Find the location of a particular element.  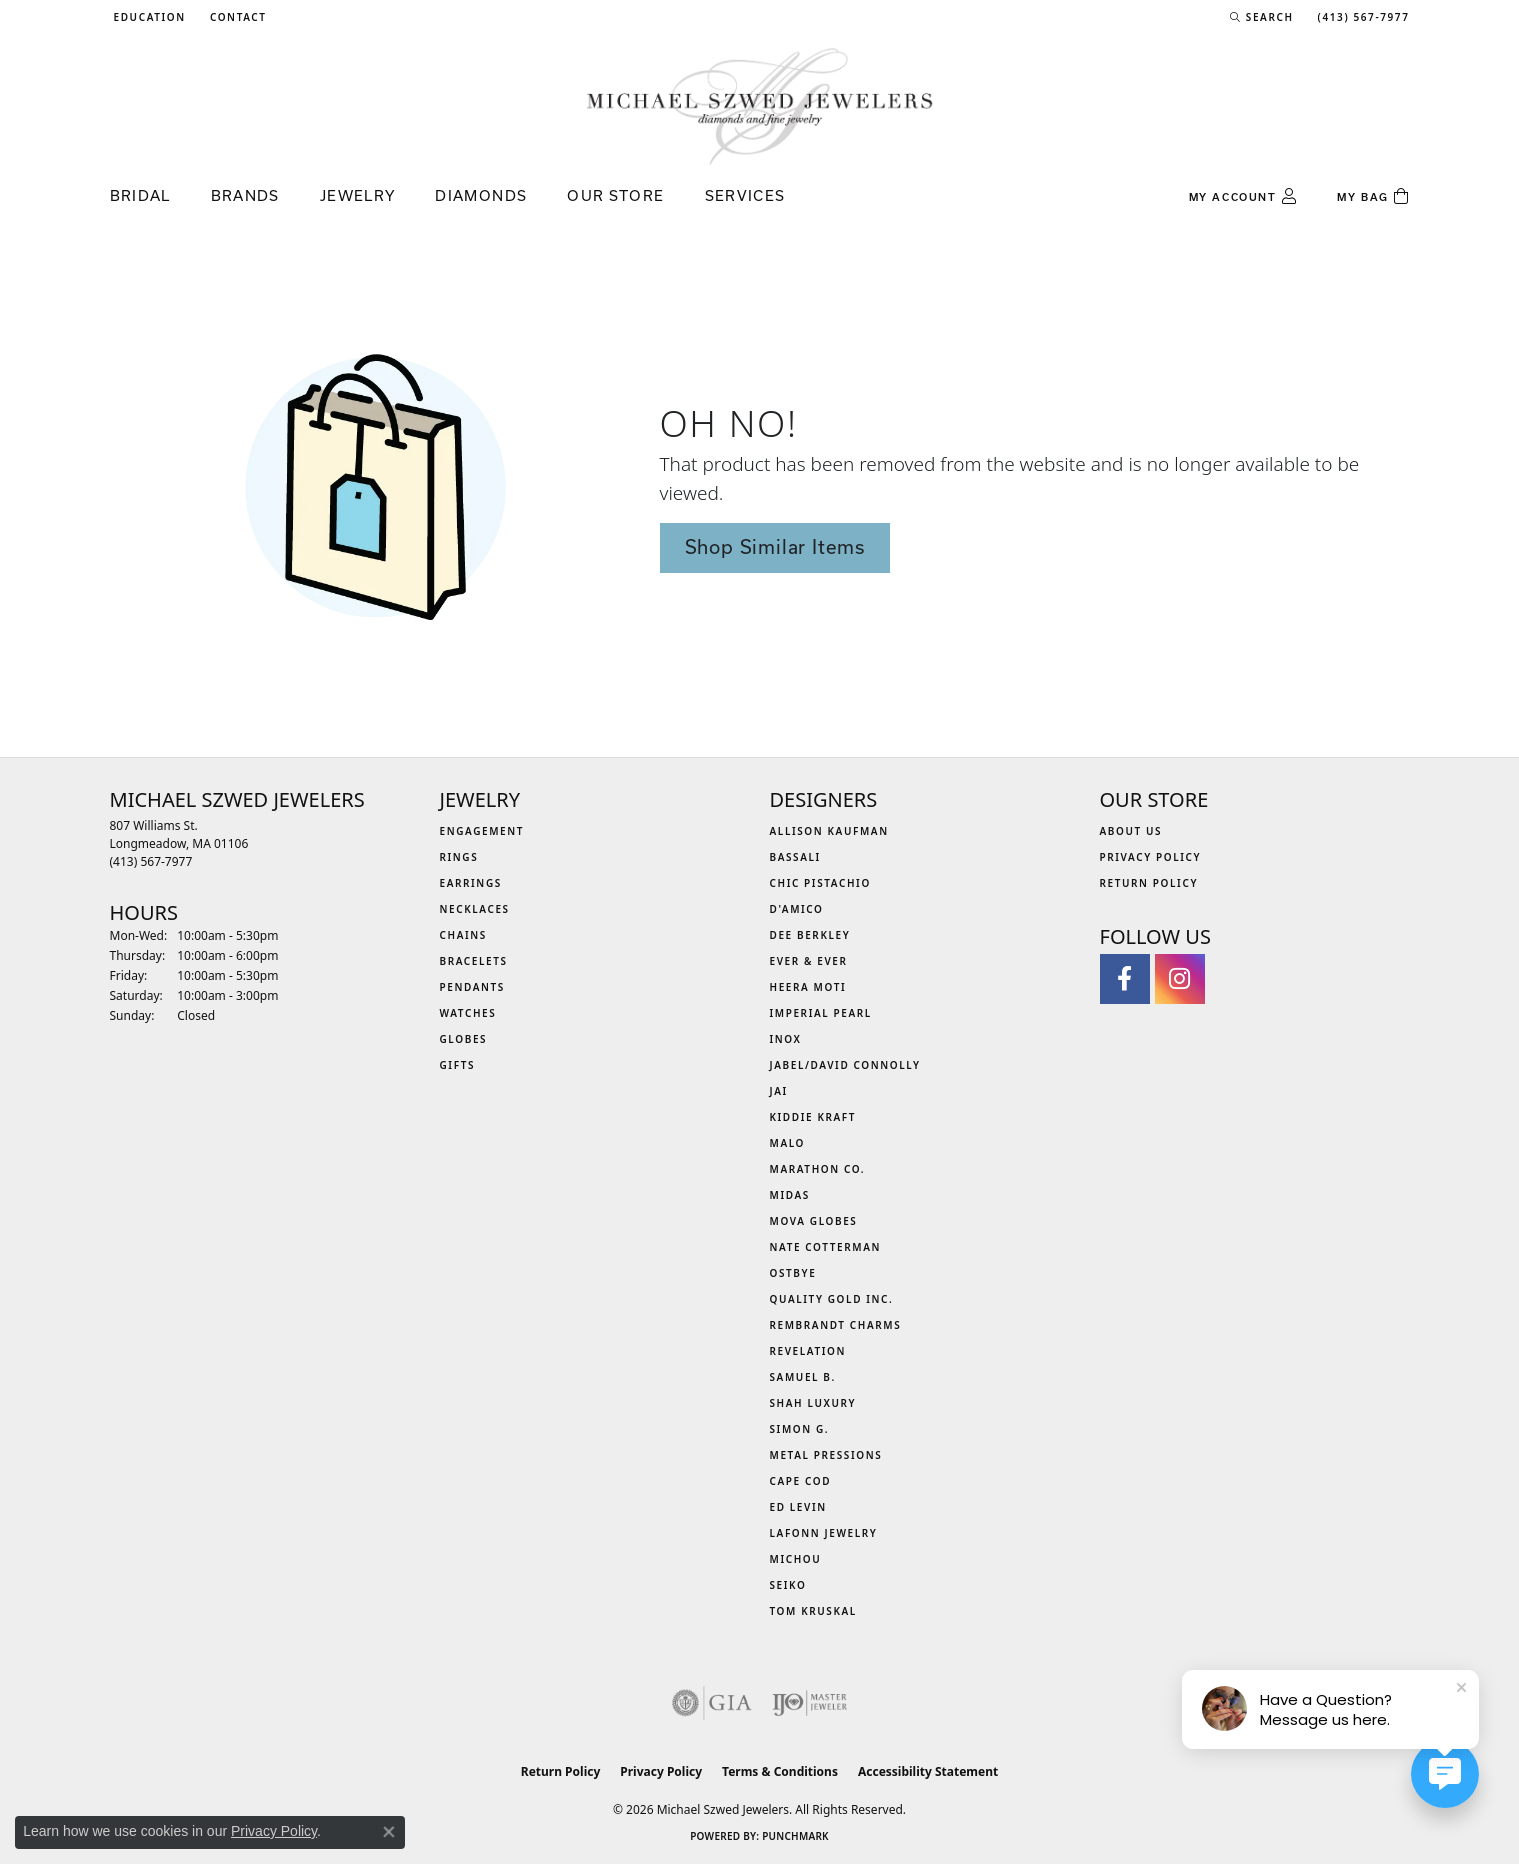

Bassali [menuitem] is located at coordinates (795, 857).